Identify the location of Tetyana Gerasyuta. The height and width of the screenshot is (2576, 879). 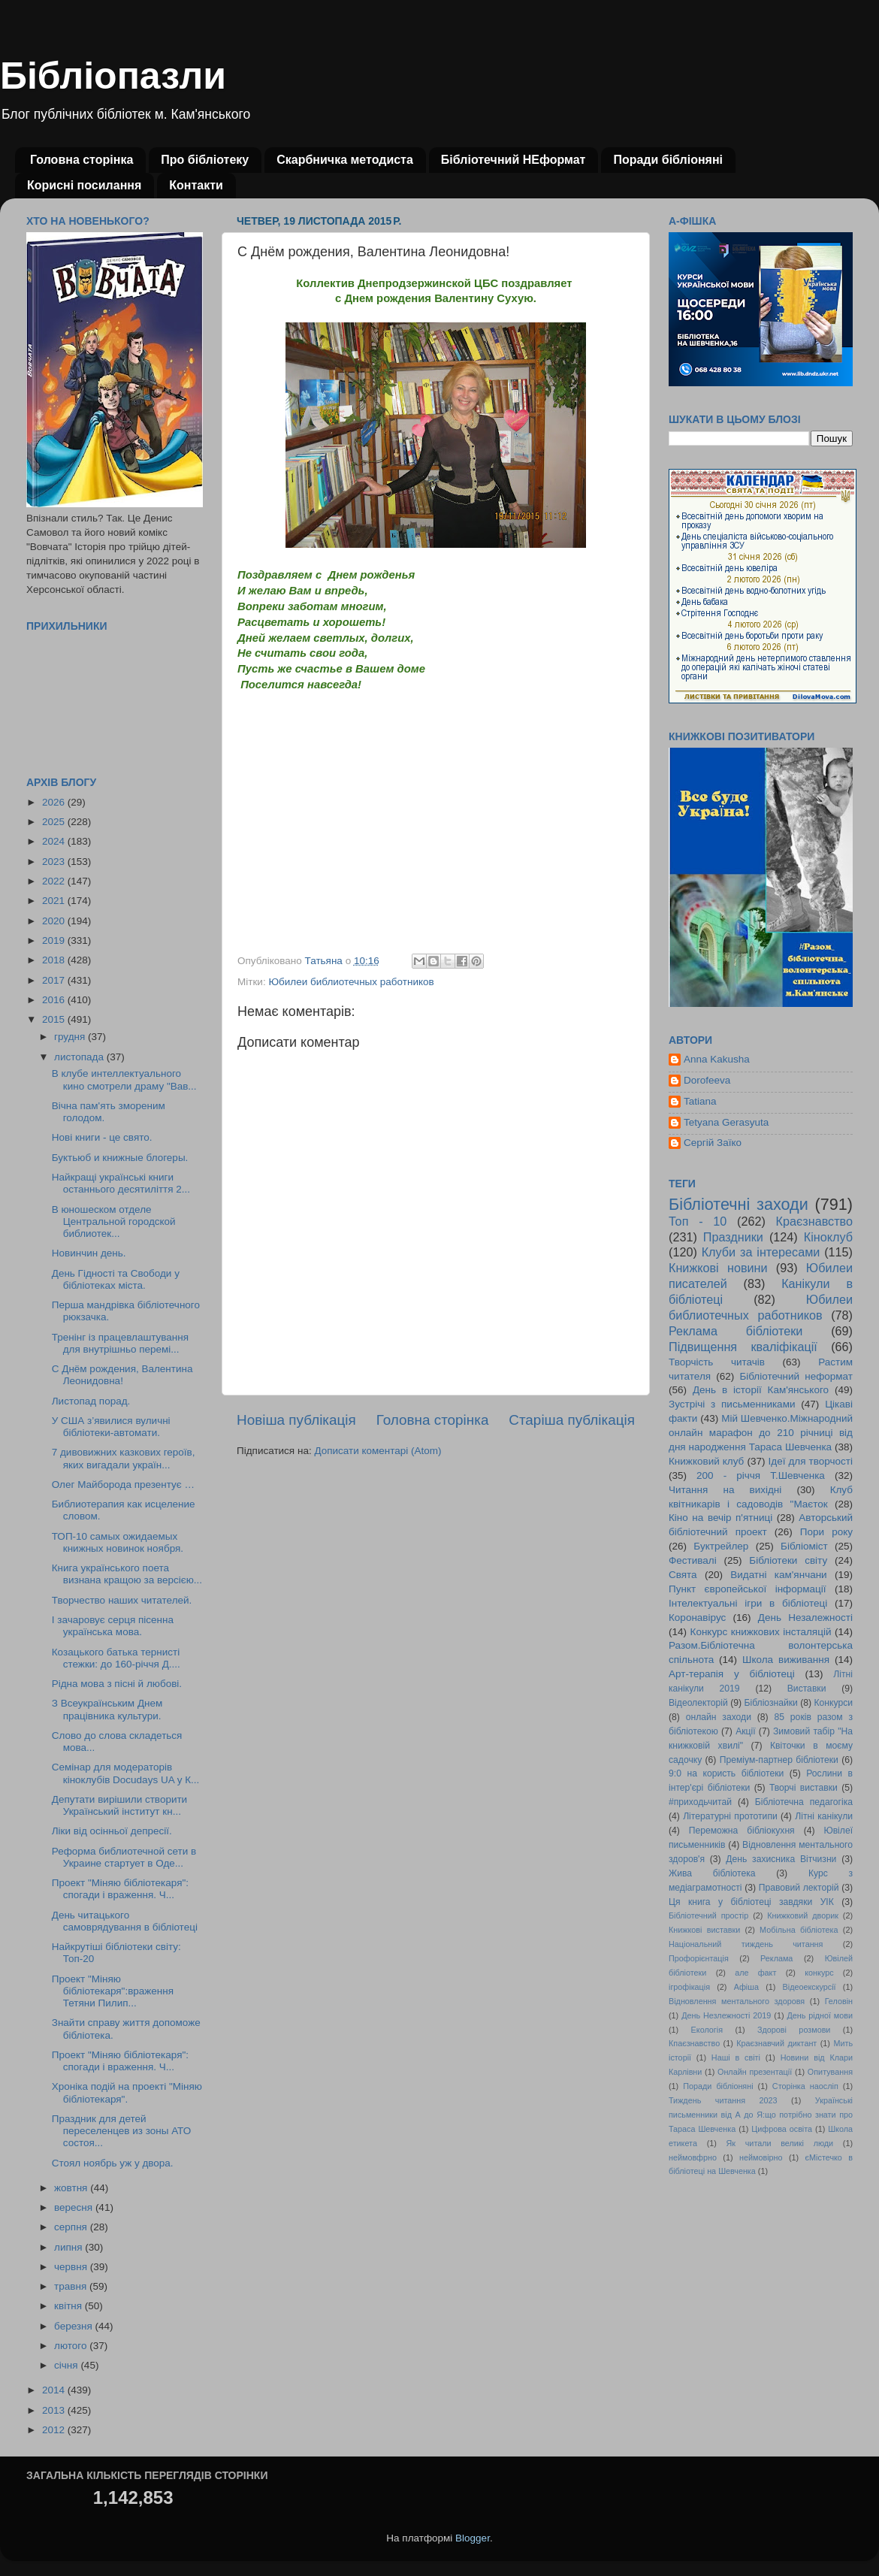
(726, 1122).